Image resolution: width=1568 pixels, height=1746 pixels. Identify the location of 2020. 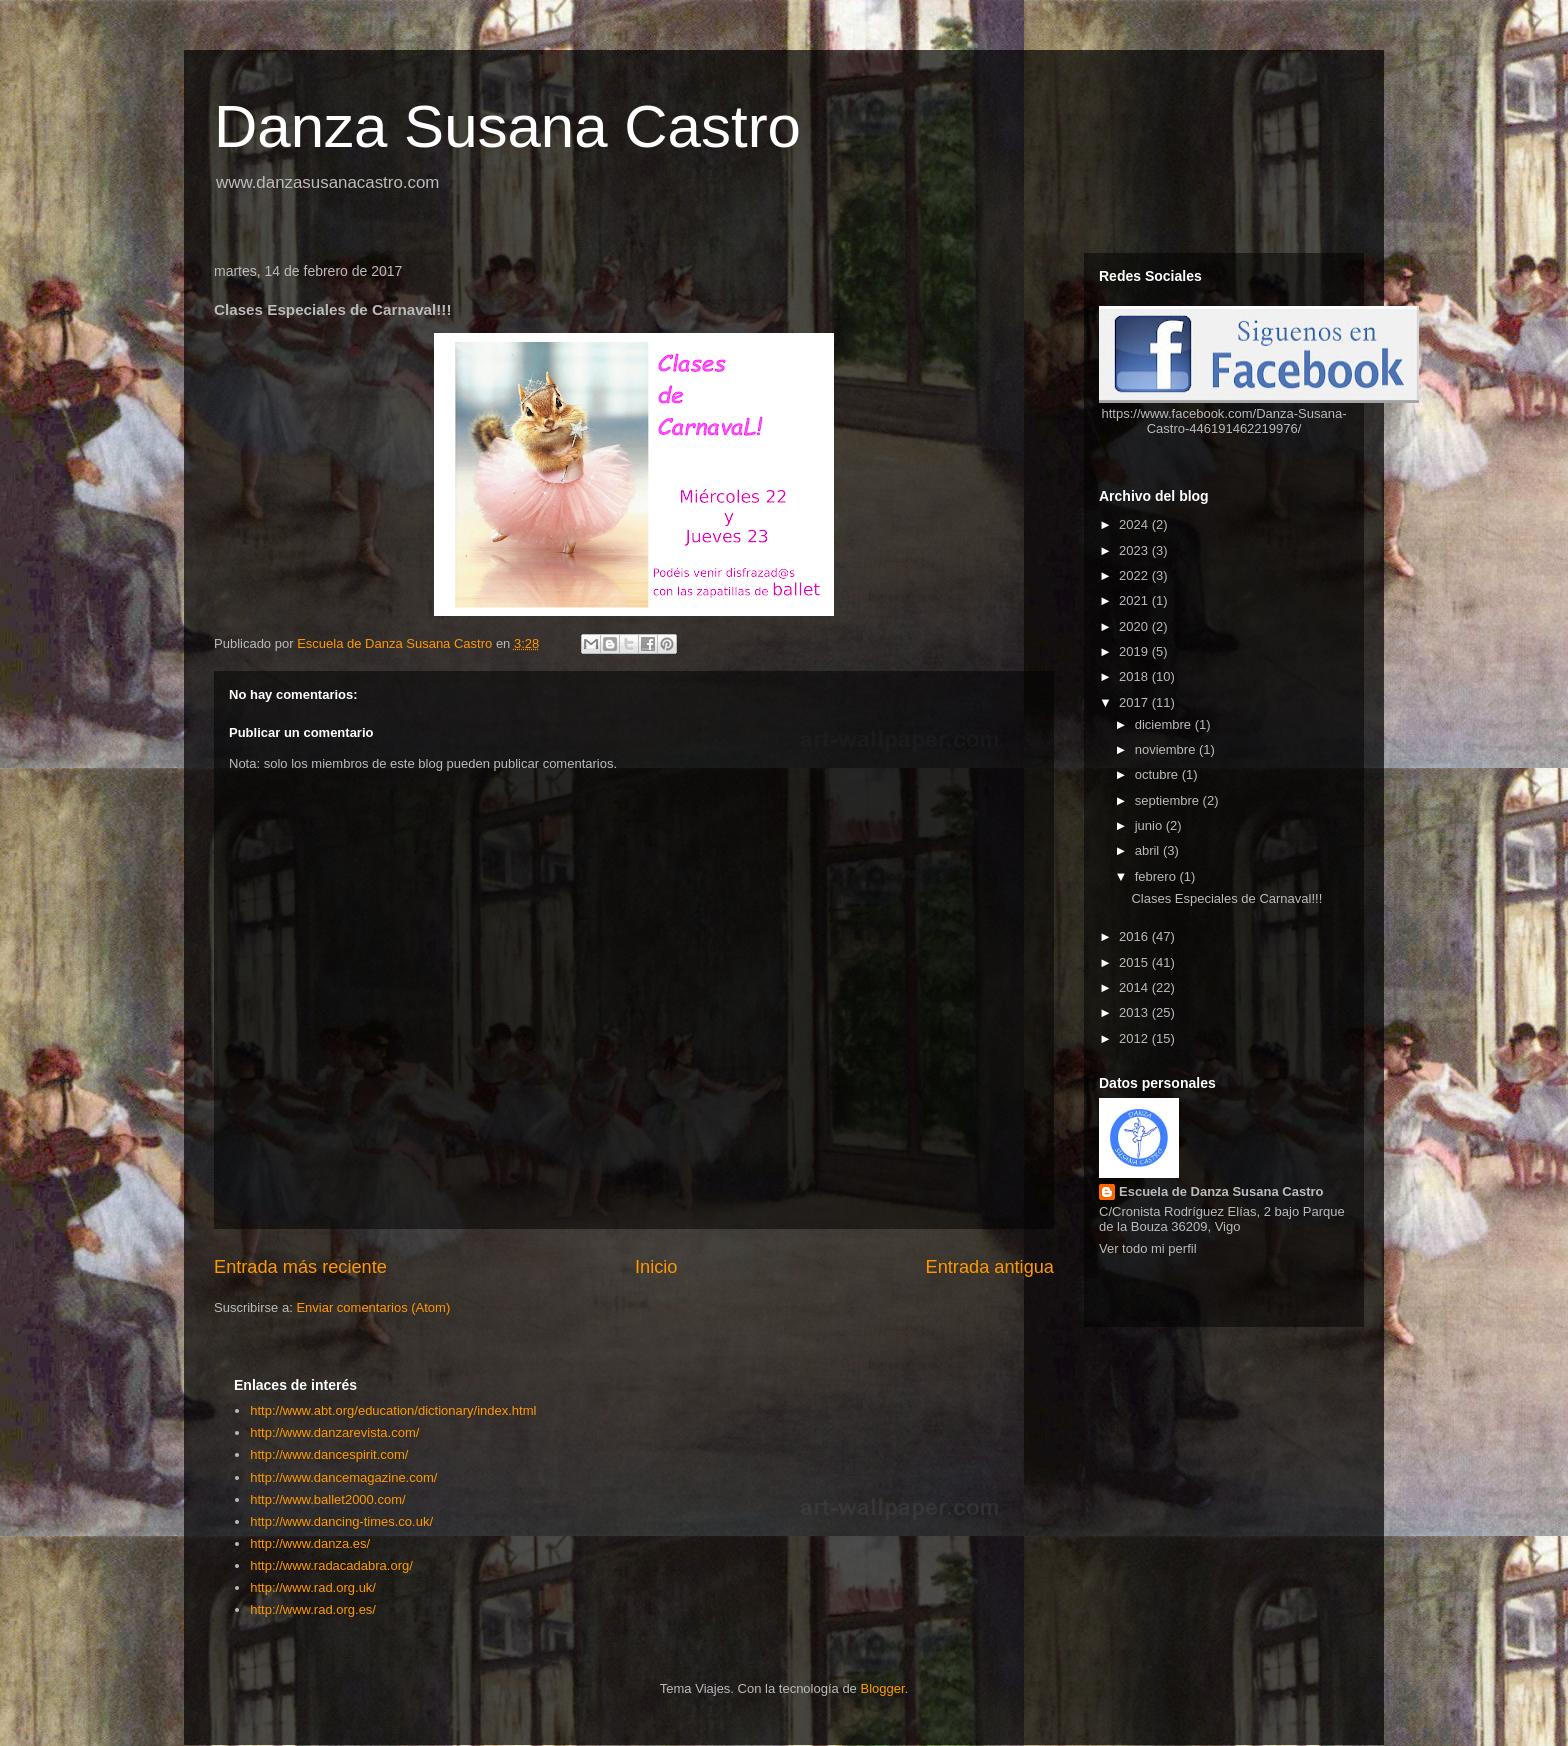
(1135, 626).